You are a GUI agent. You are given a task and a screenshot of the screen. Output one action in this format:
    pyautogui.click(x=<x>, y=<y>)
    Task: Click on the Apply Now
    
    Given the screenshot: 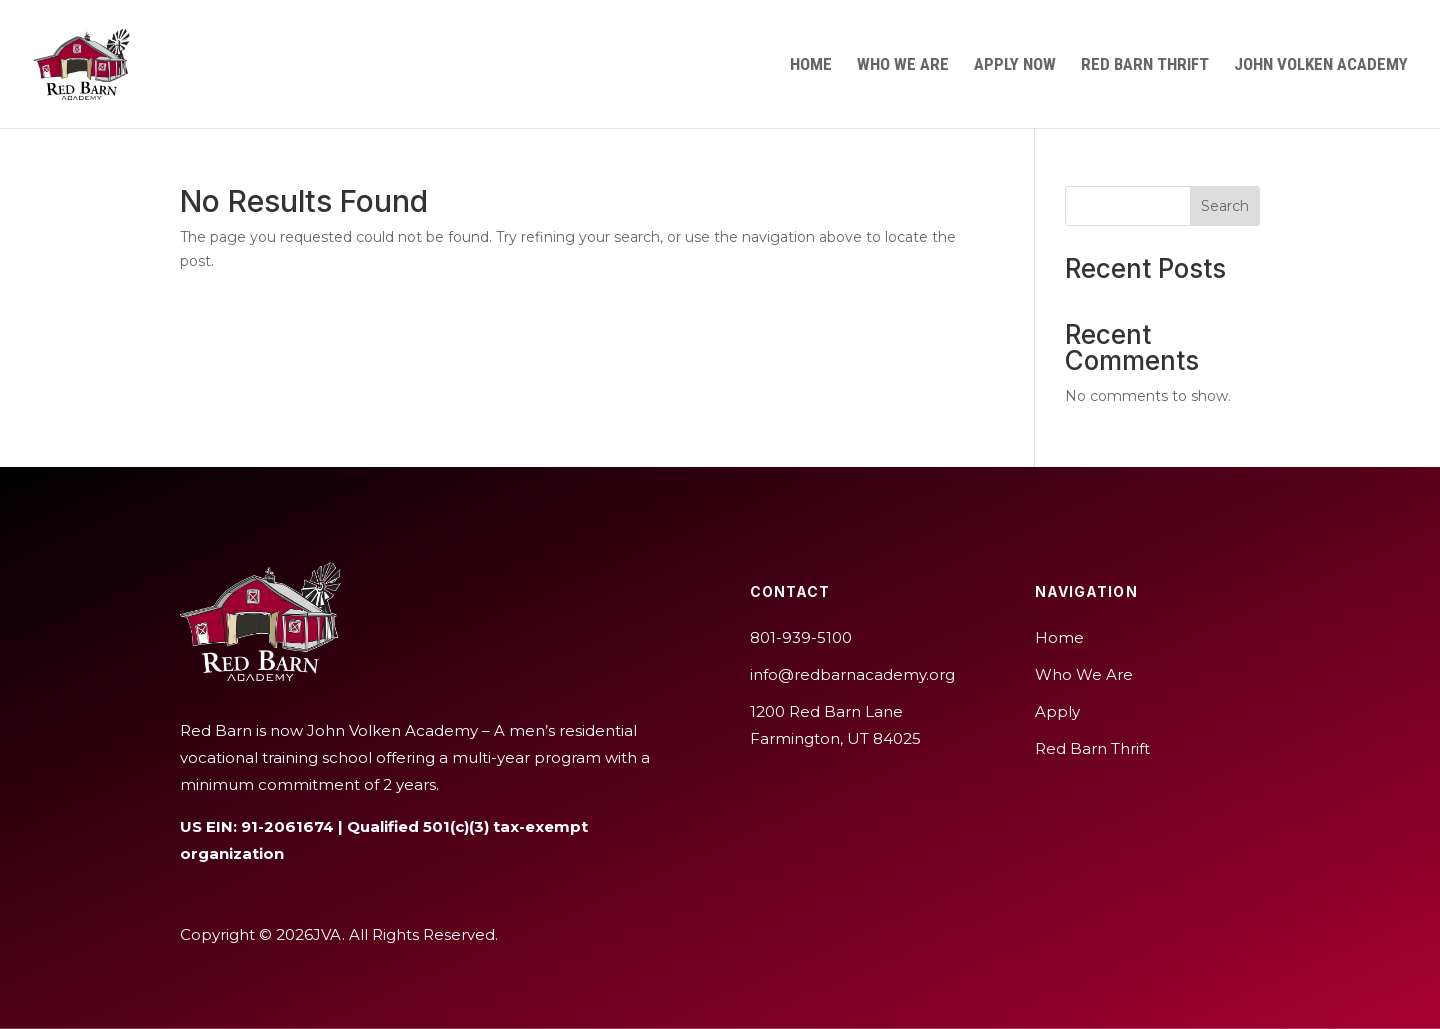 What is the action you would take?
    pyautogui.click(x=1015, y=65)
    